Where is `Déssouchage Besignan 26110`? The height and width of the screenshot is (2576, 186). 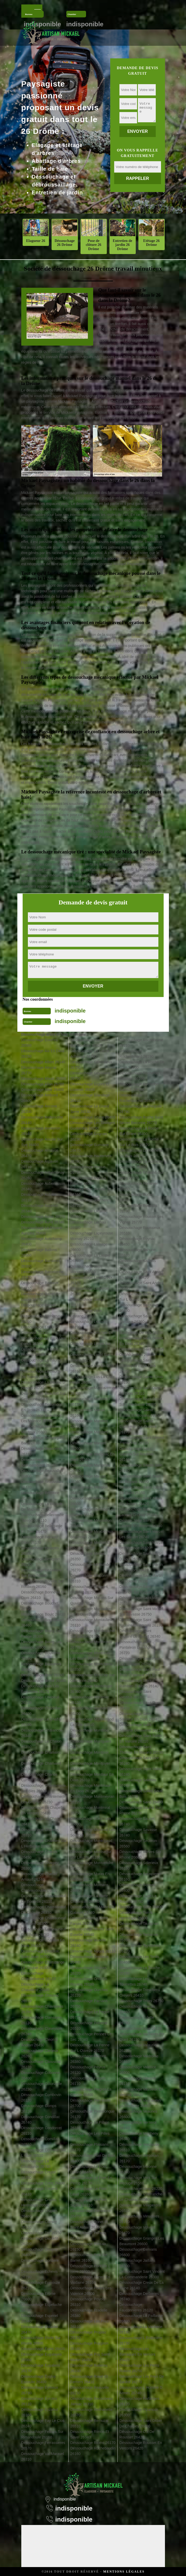 Déssouchage Besignan 26110 is located at coordinates (40, 1562).